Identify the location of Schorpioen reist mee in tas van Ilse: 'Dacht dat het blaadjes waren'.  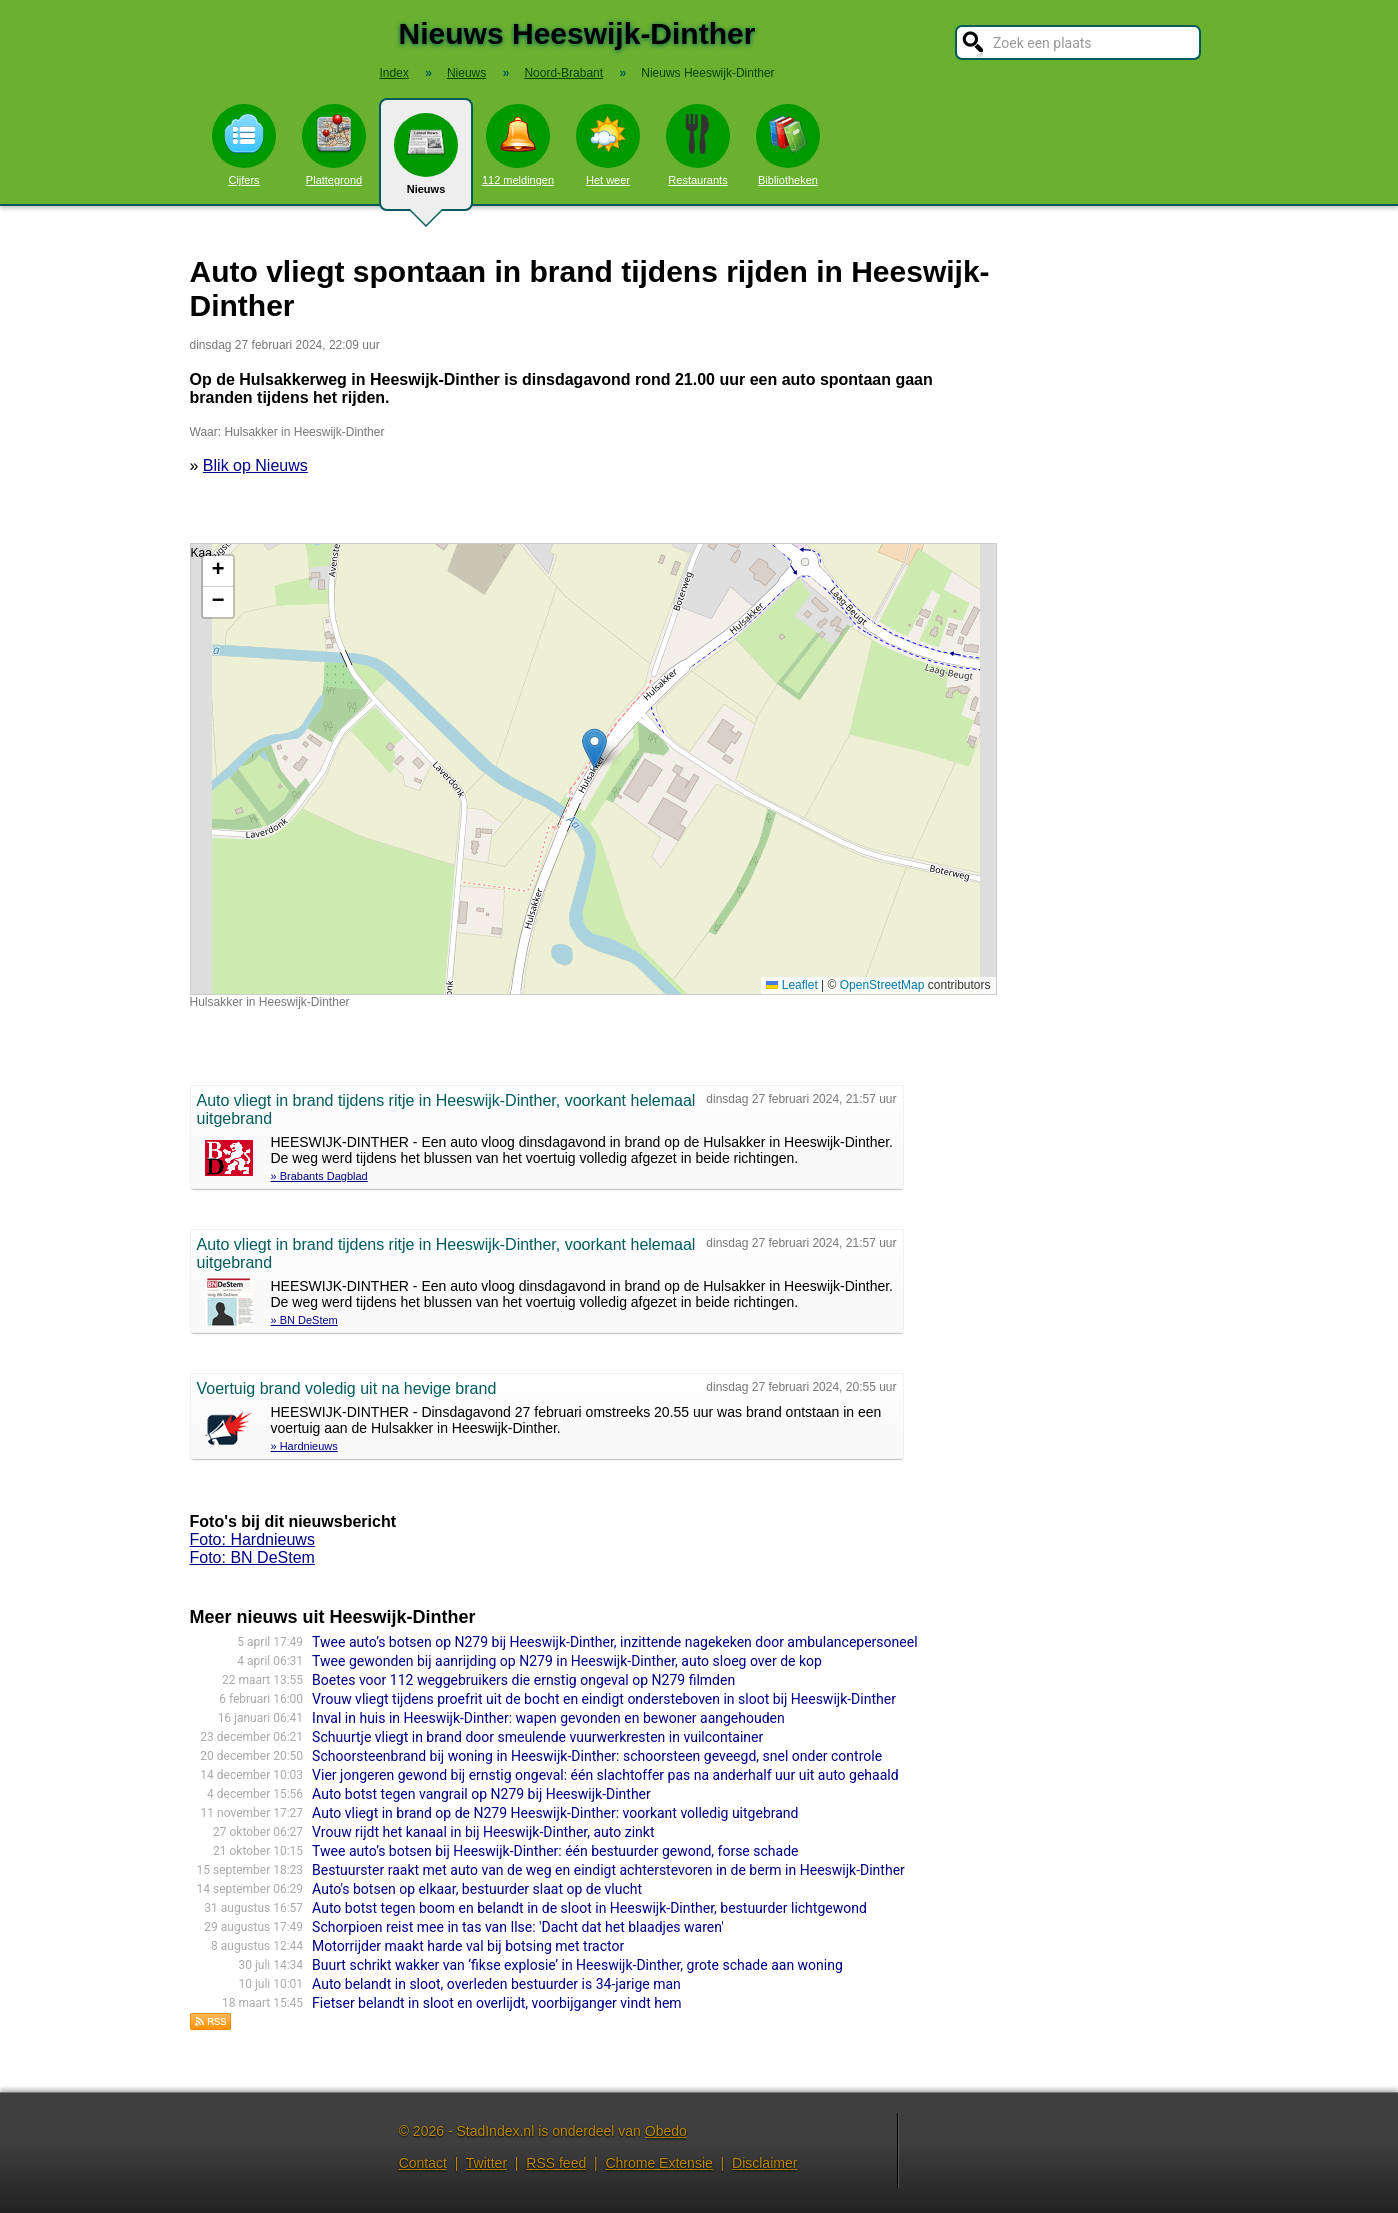
(518, 1927).